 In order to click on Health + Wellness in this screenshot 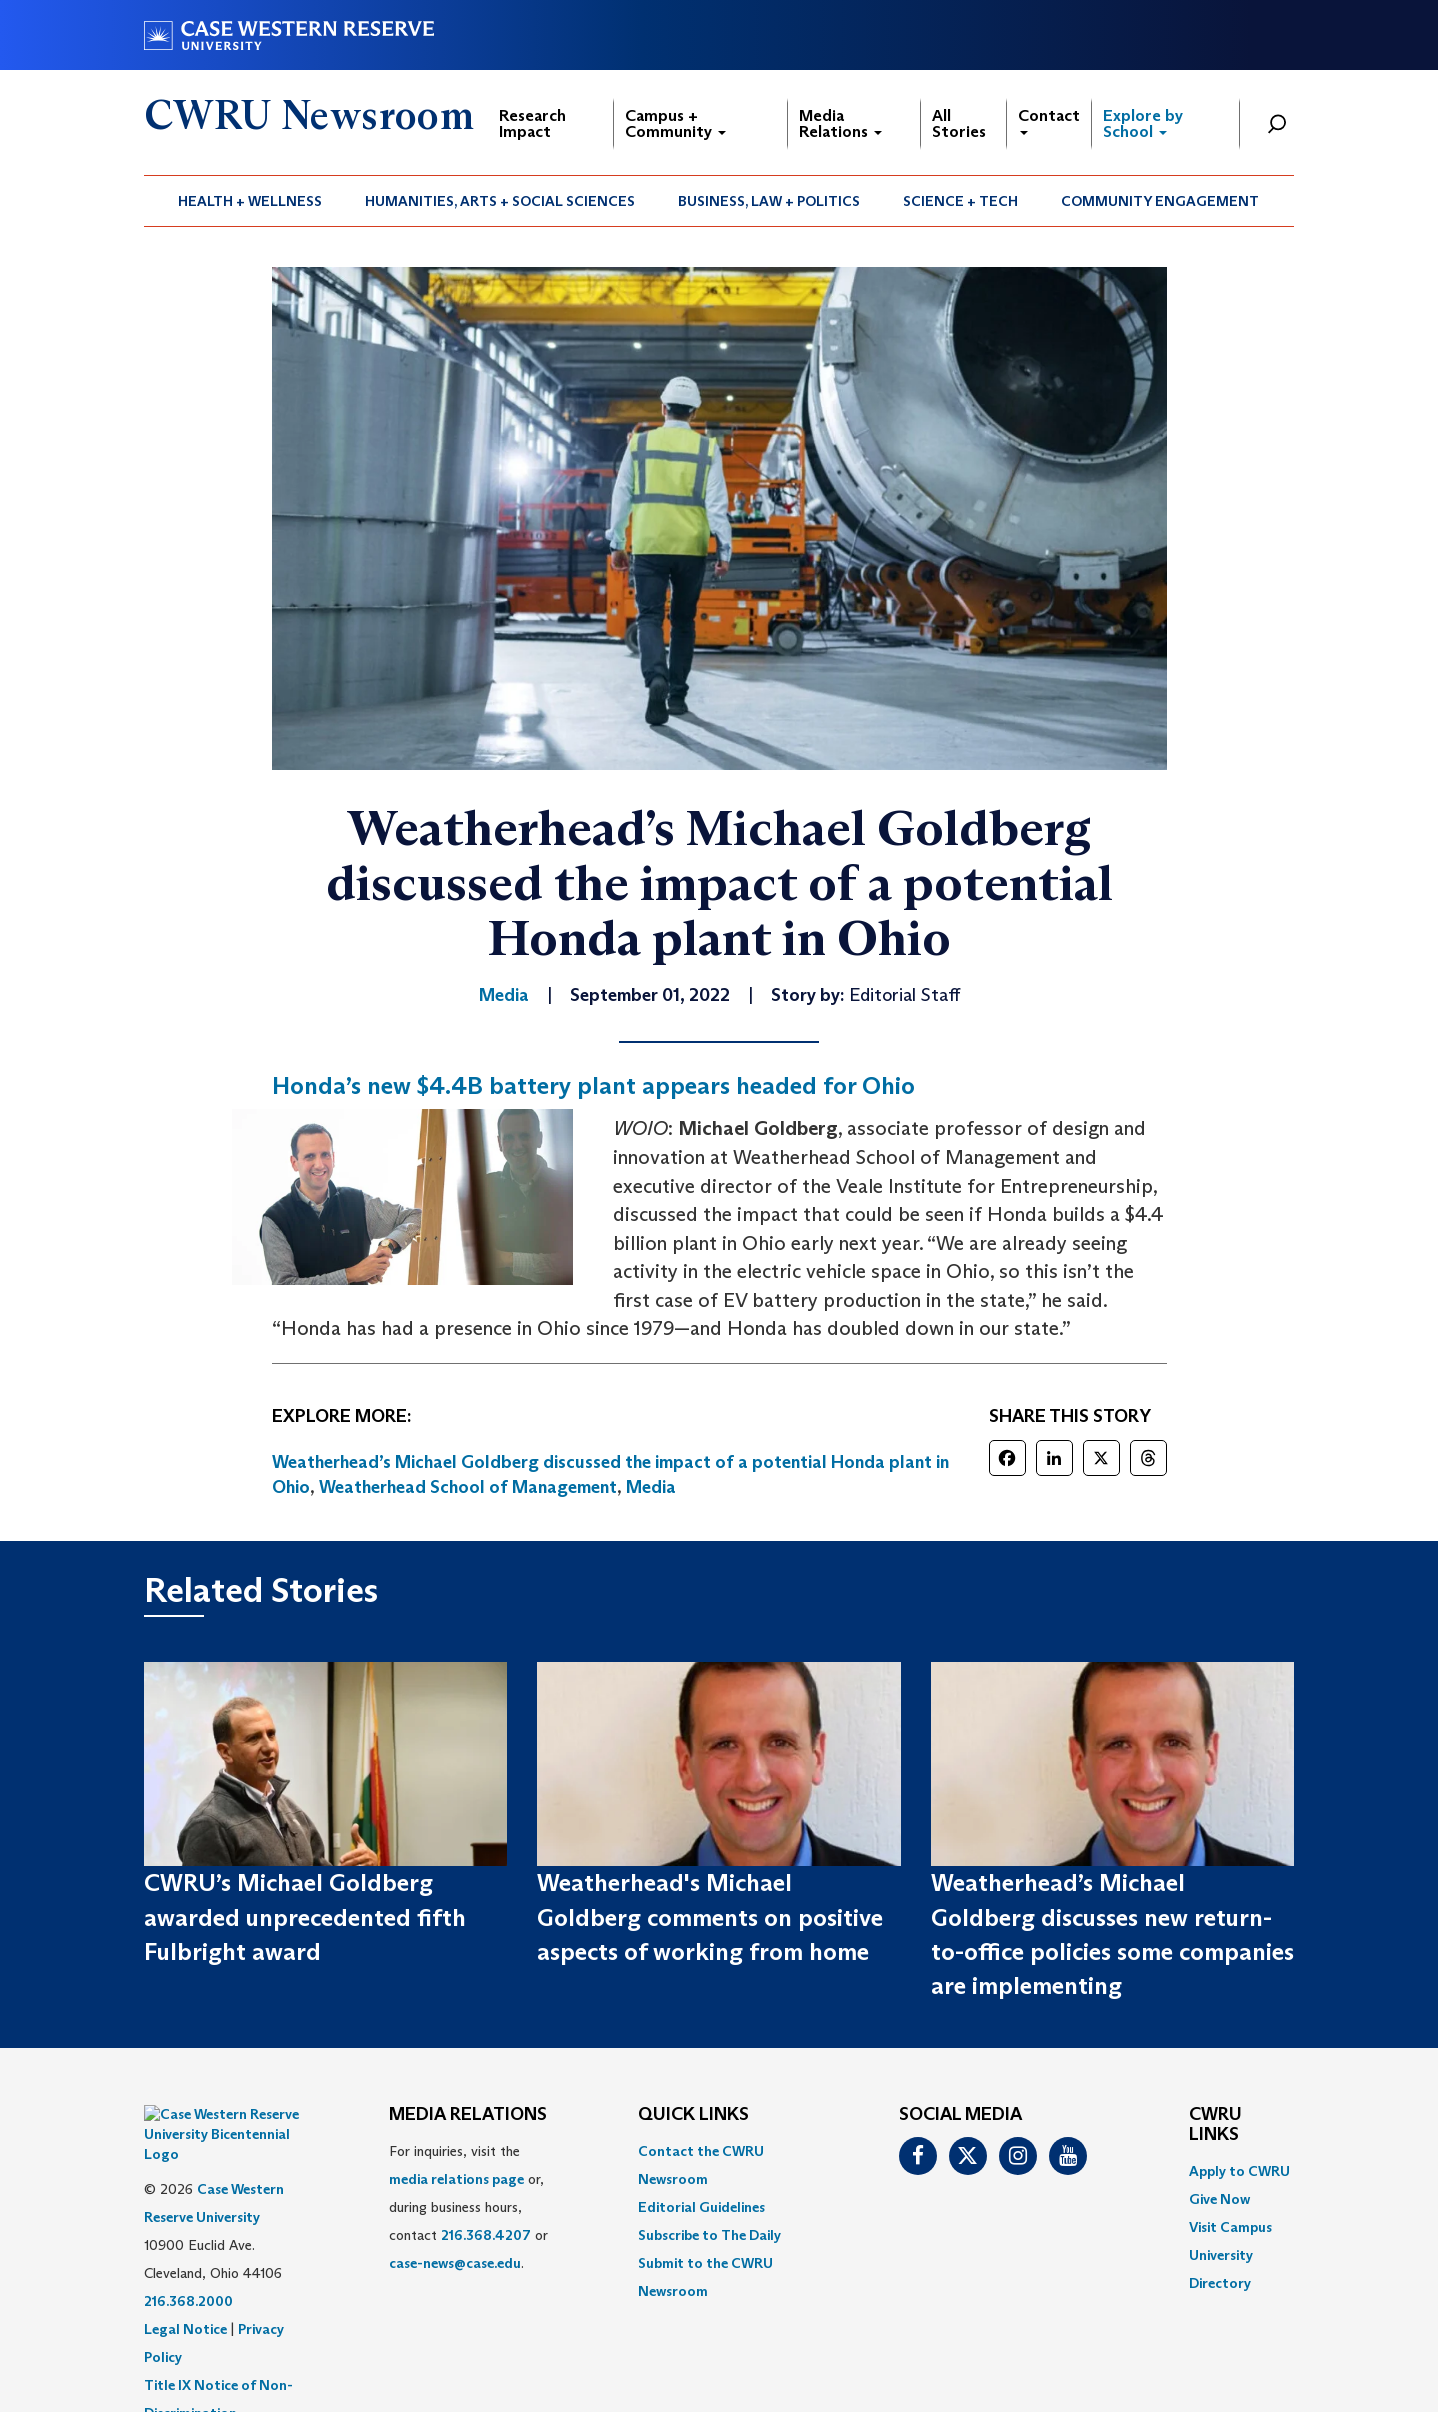, I will do `click(250, 201)`.